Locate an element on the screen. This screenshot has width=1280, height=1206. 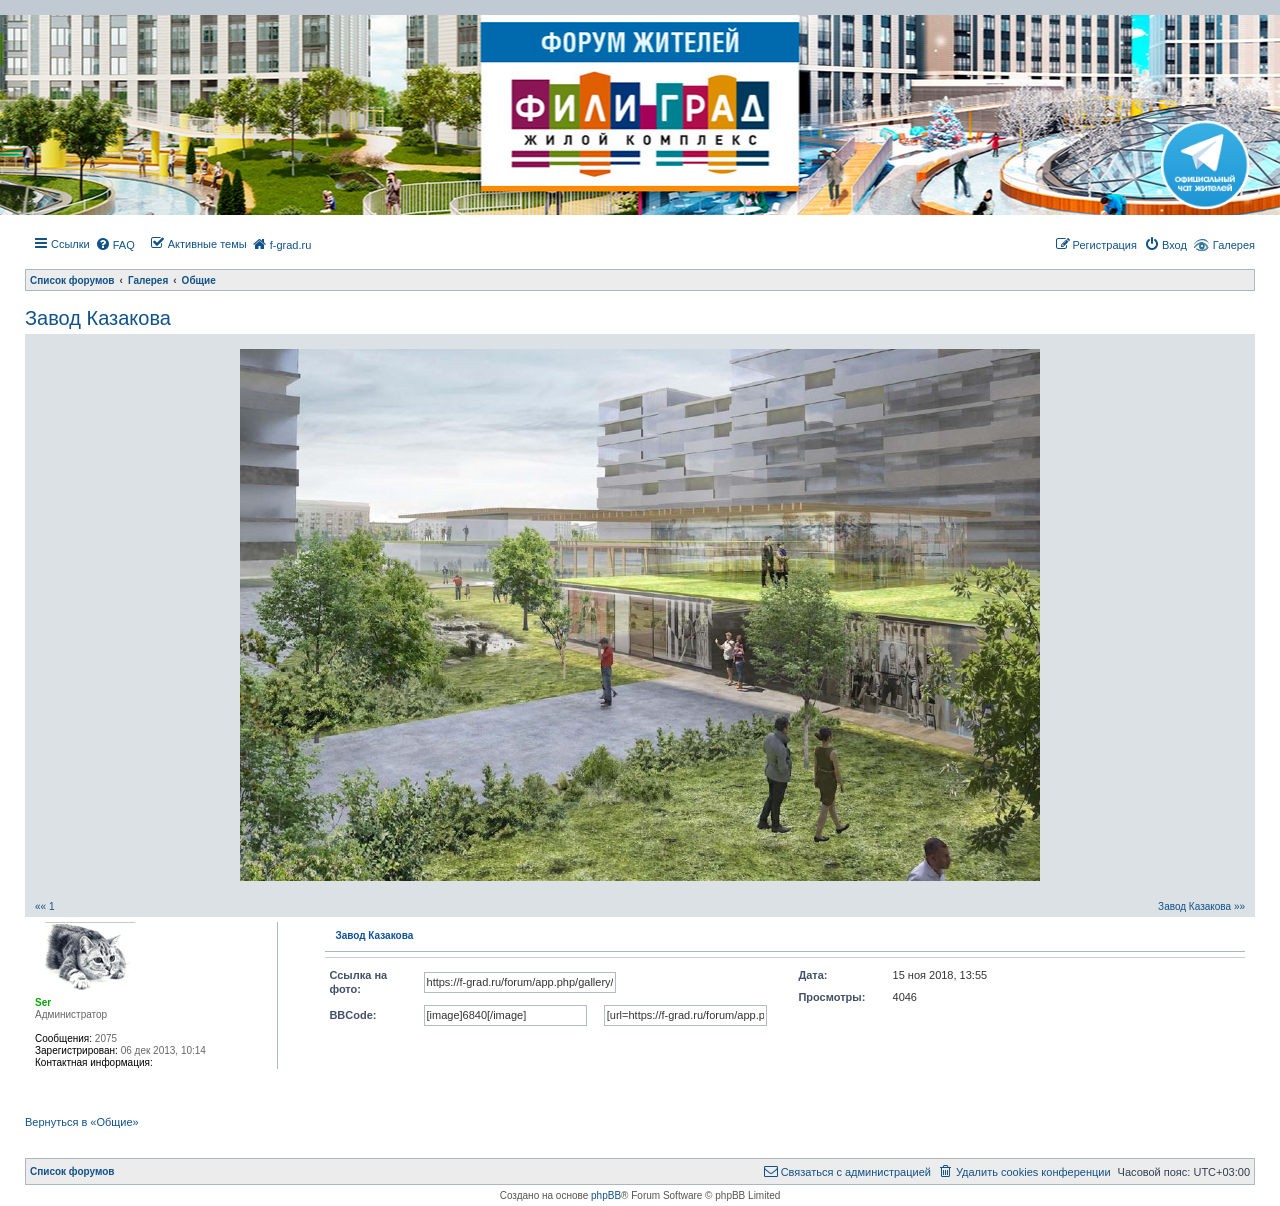
Ser is located at coordinates (43, 1002).